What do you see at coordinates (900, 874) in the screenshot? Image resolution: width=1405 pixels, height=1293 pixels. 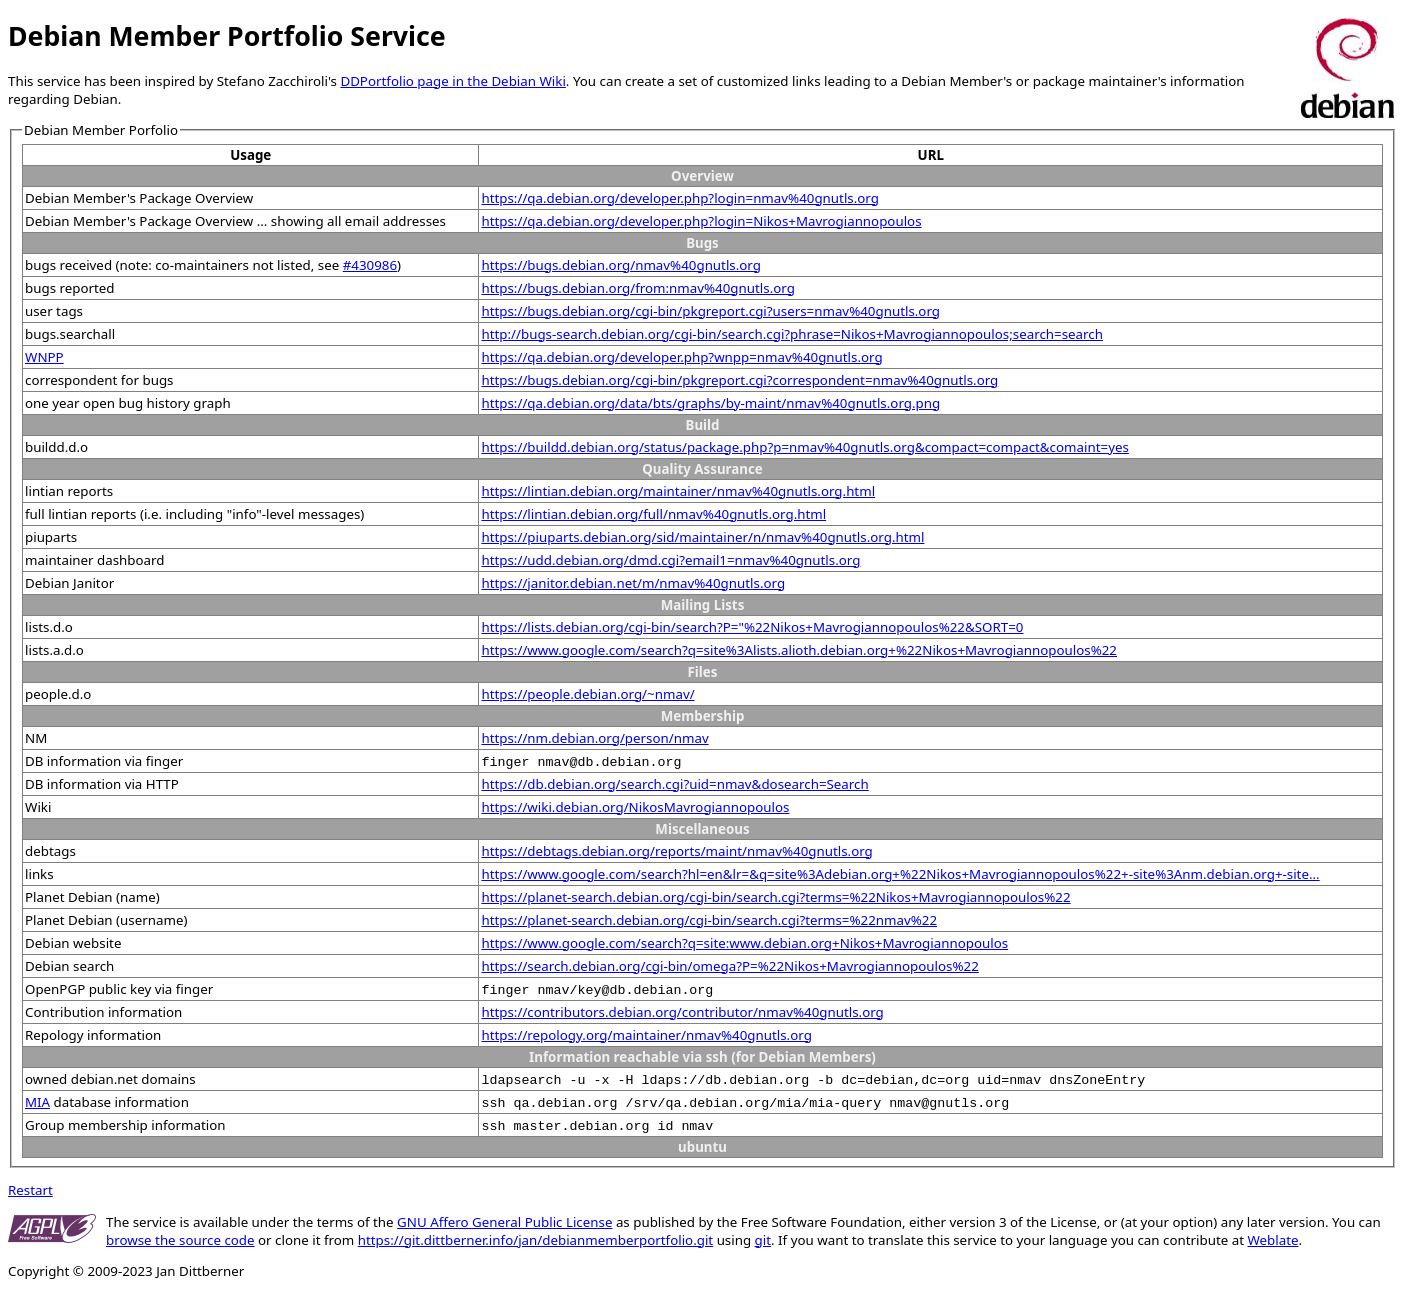 I see `https://www.google.com/search?hl=en&lr=&q=site%3Adebian.org+%22Nikos+Mavrogiannopoulos%22+-site%3Anm.debian.org+-site...` at bounding box center [900, 874].